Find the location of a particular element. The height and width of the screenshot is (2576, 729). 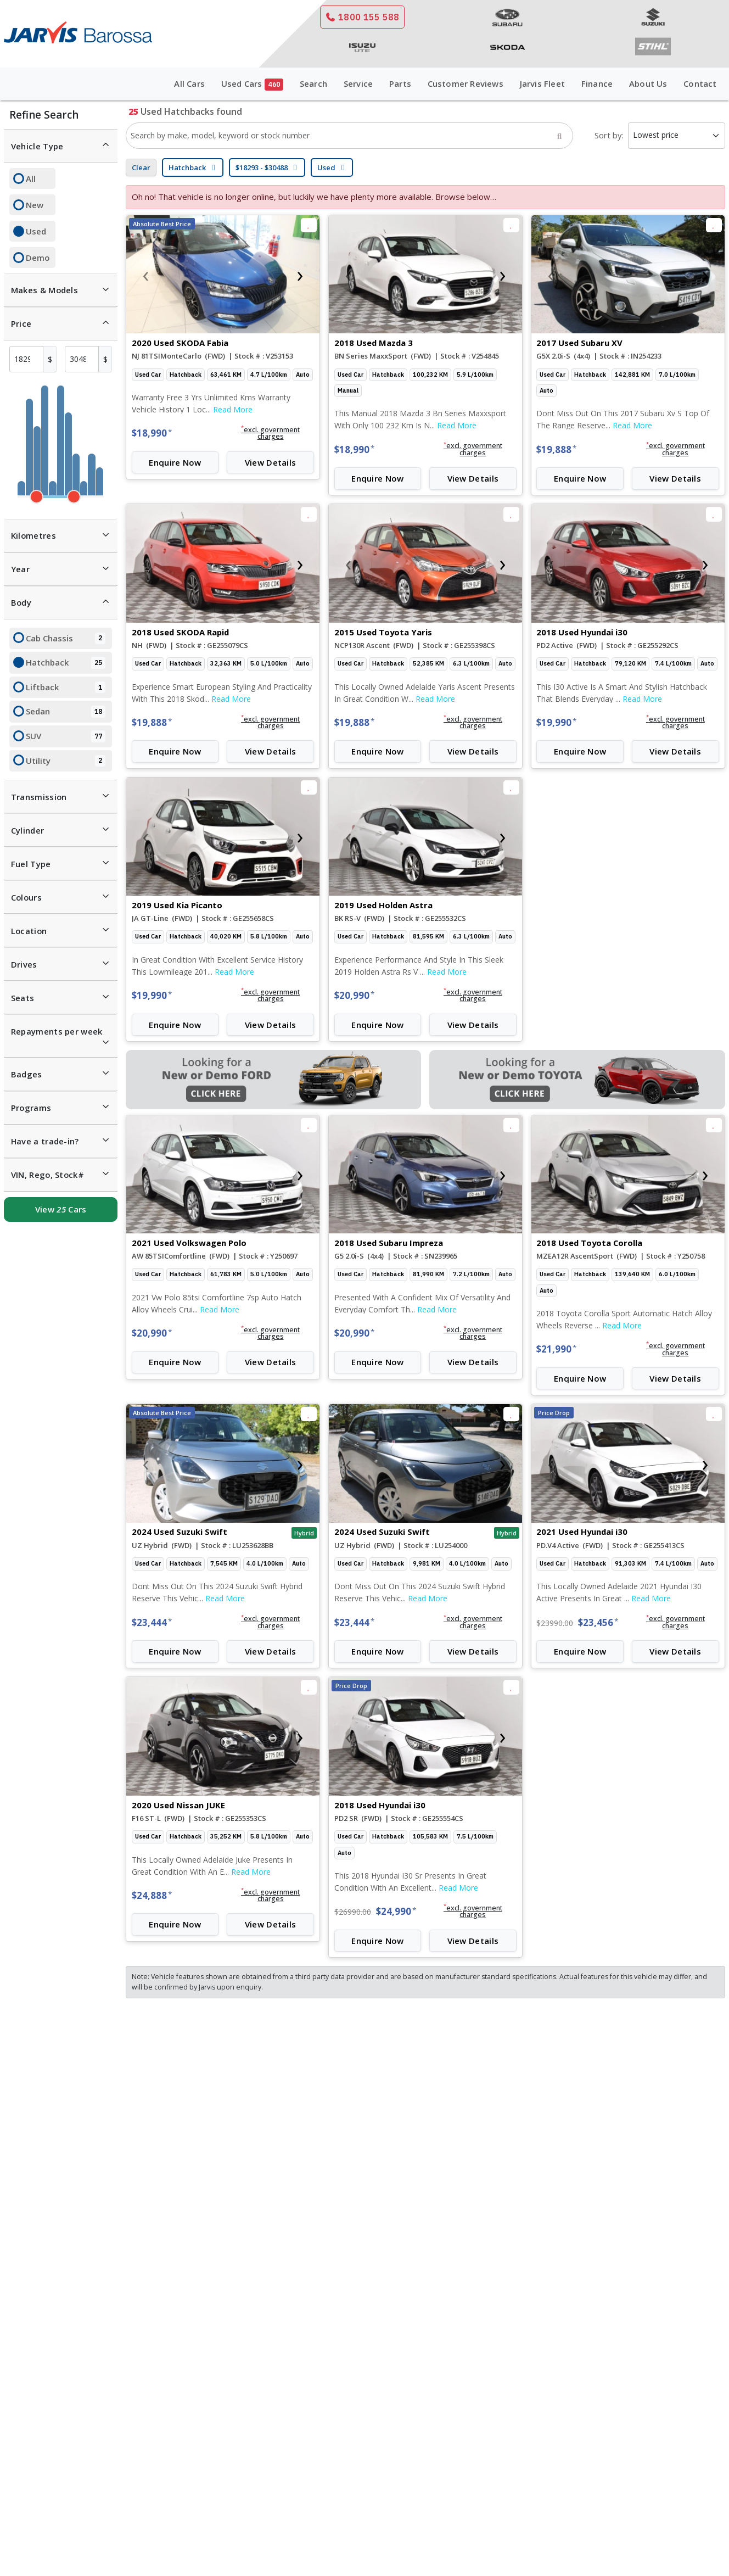

$23990.00 is located at coordinates (554, 1623).